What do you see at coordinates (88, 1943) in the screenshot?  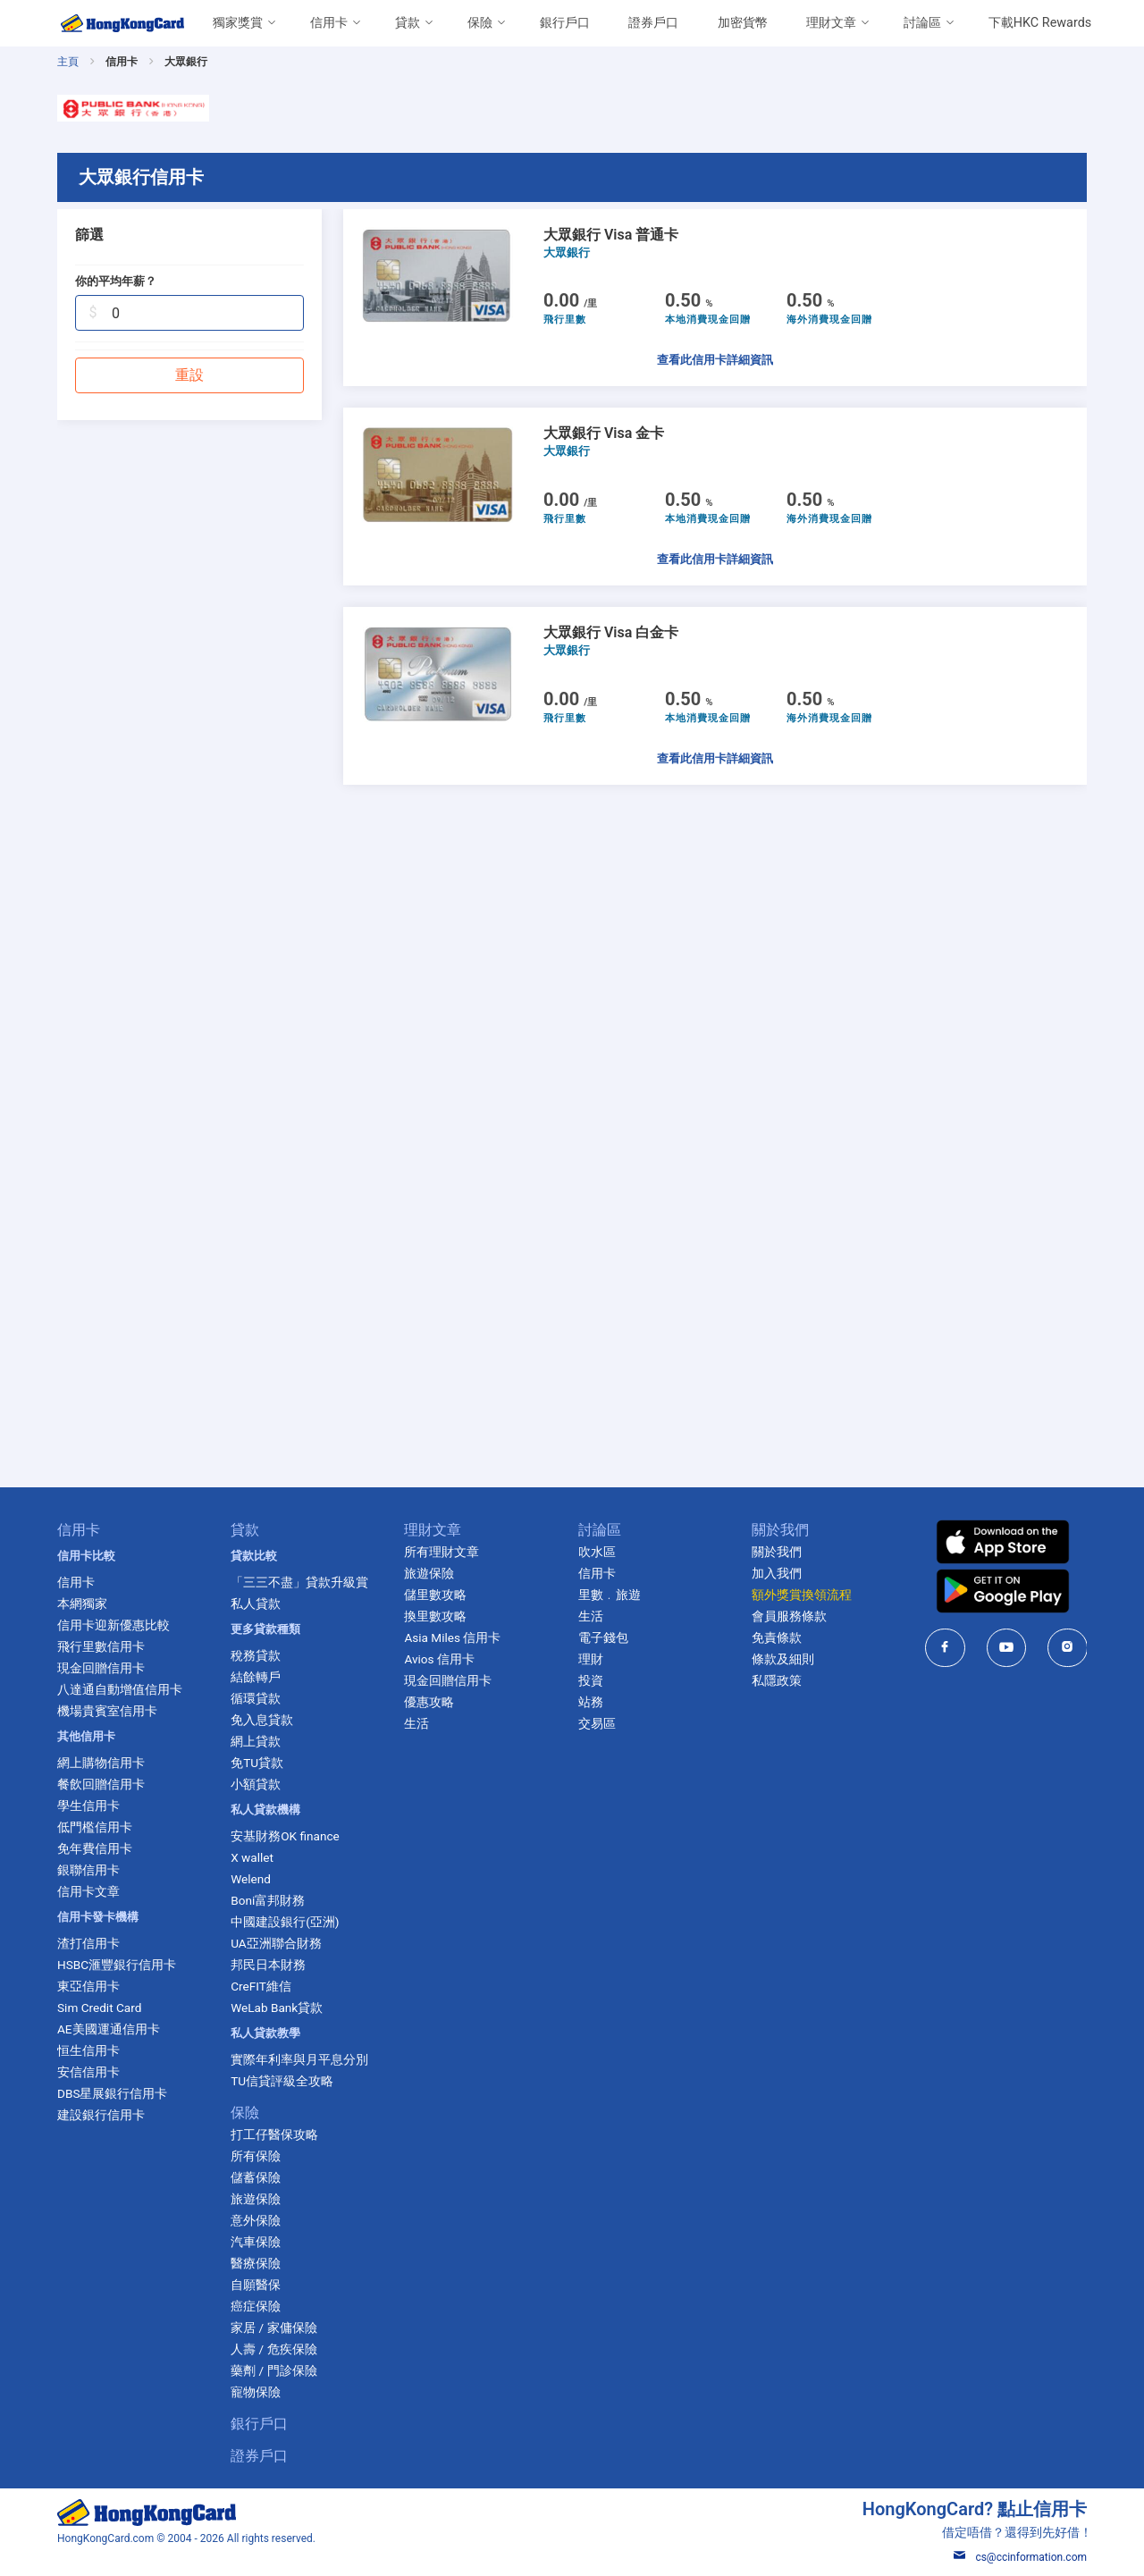 I see `渣打信用卡` at bounding box center [88, 1943].